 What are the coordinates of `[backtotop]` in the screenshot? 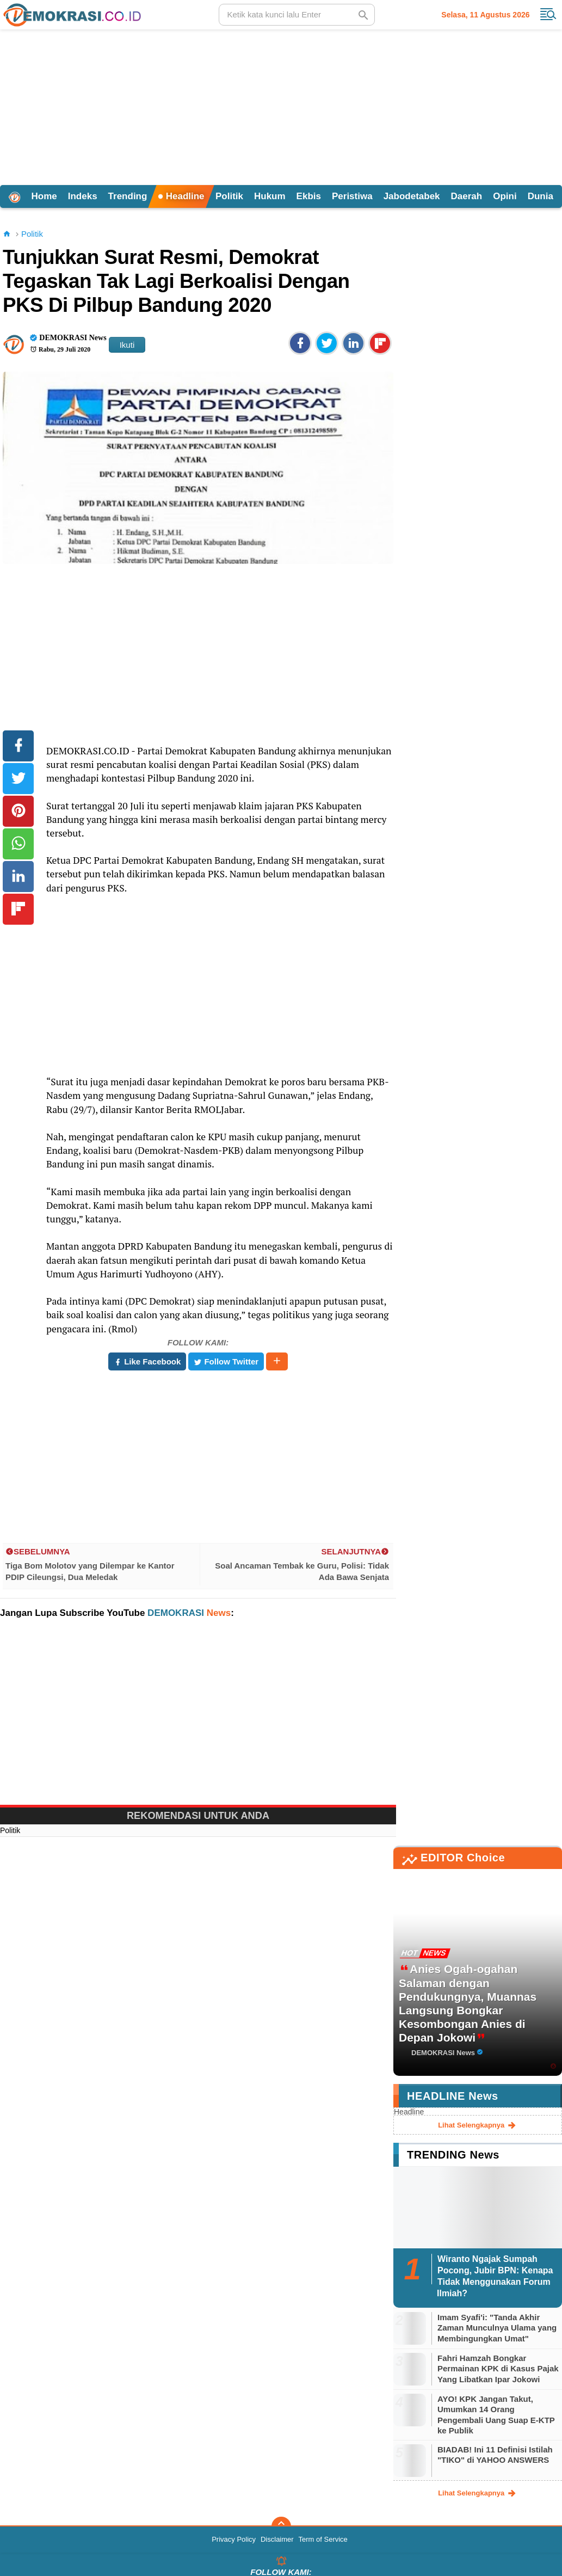 It's located at (281, 2526).